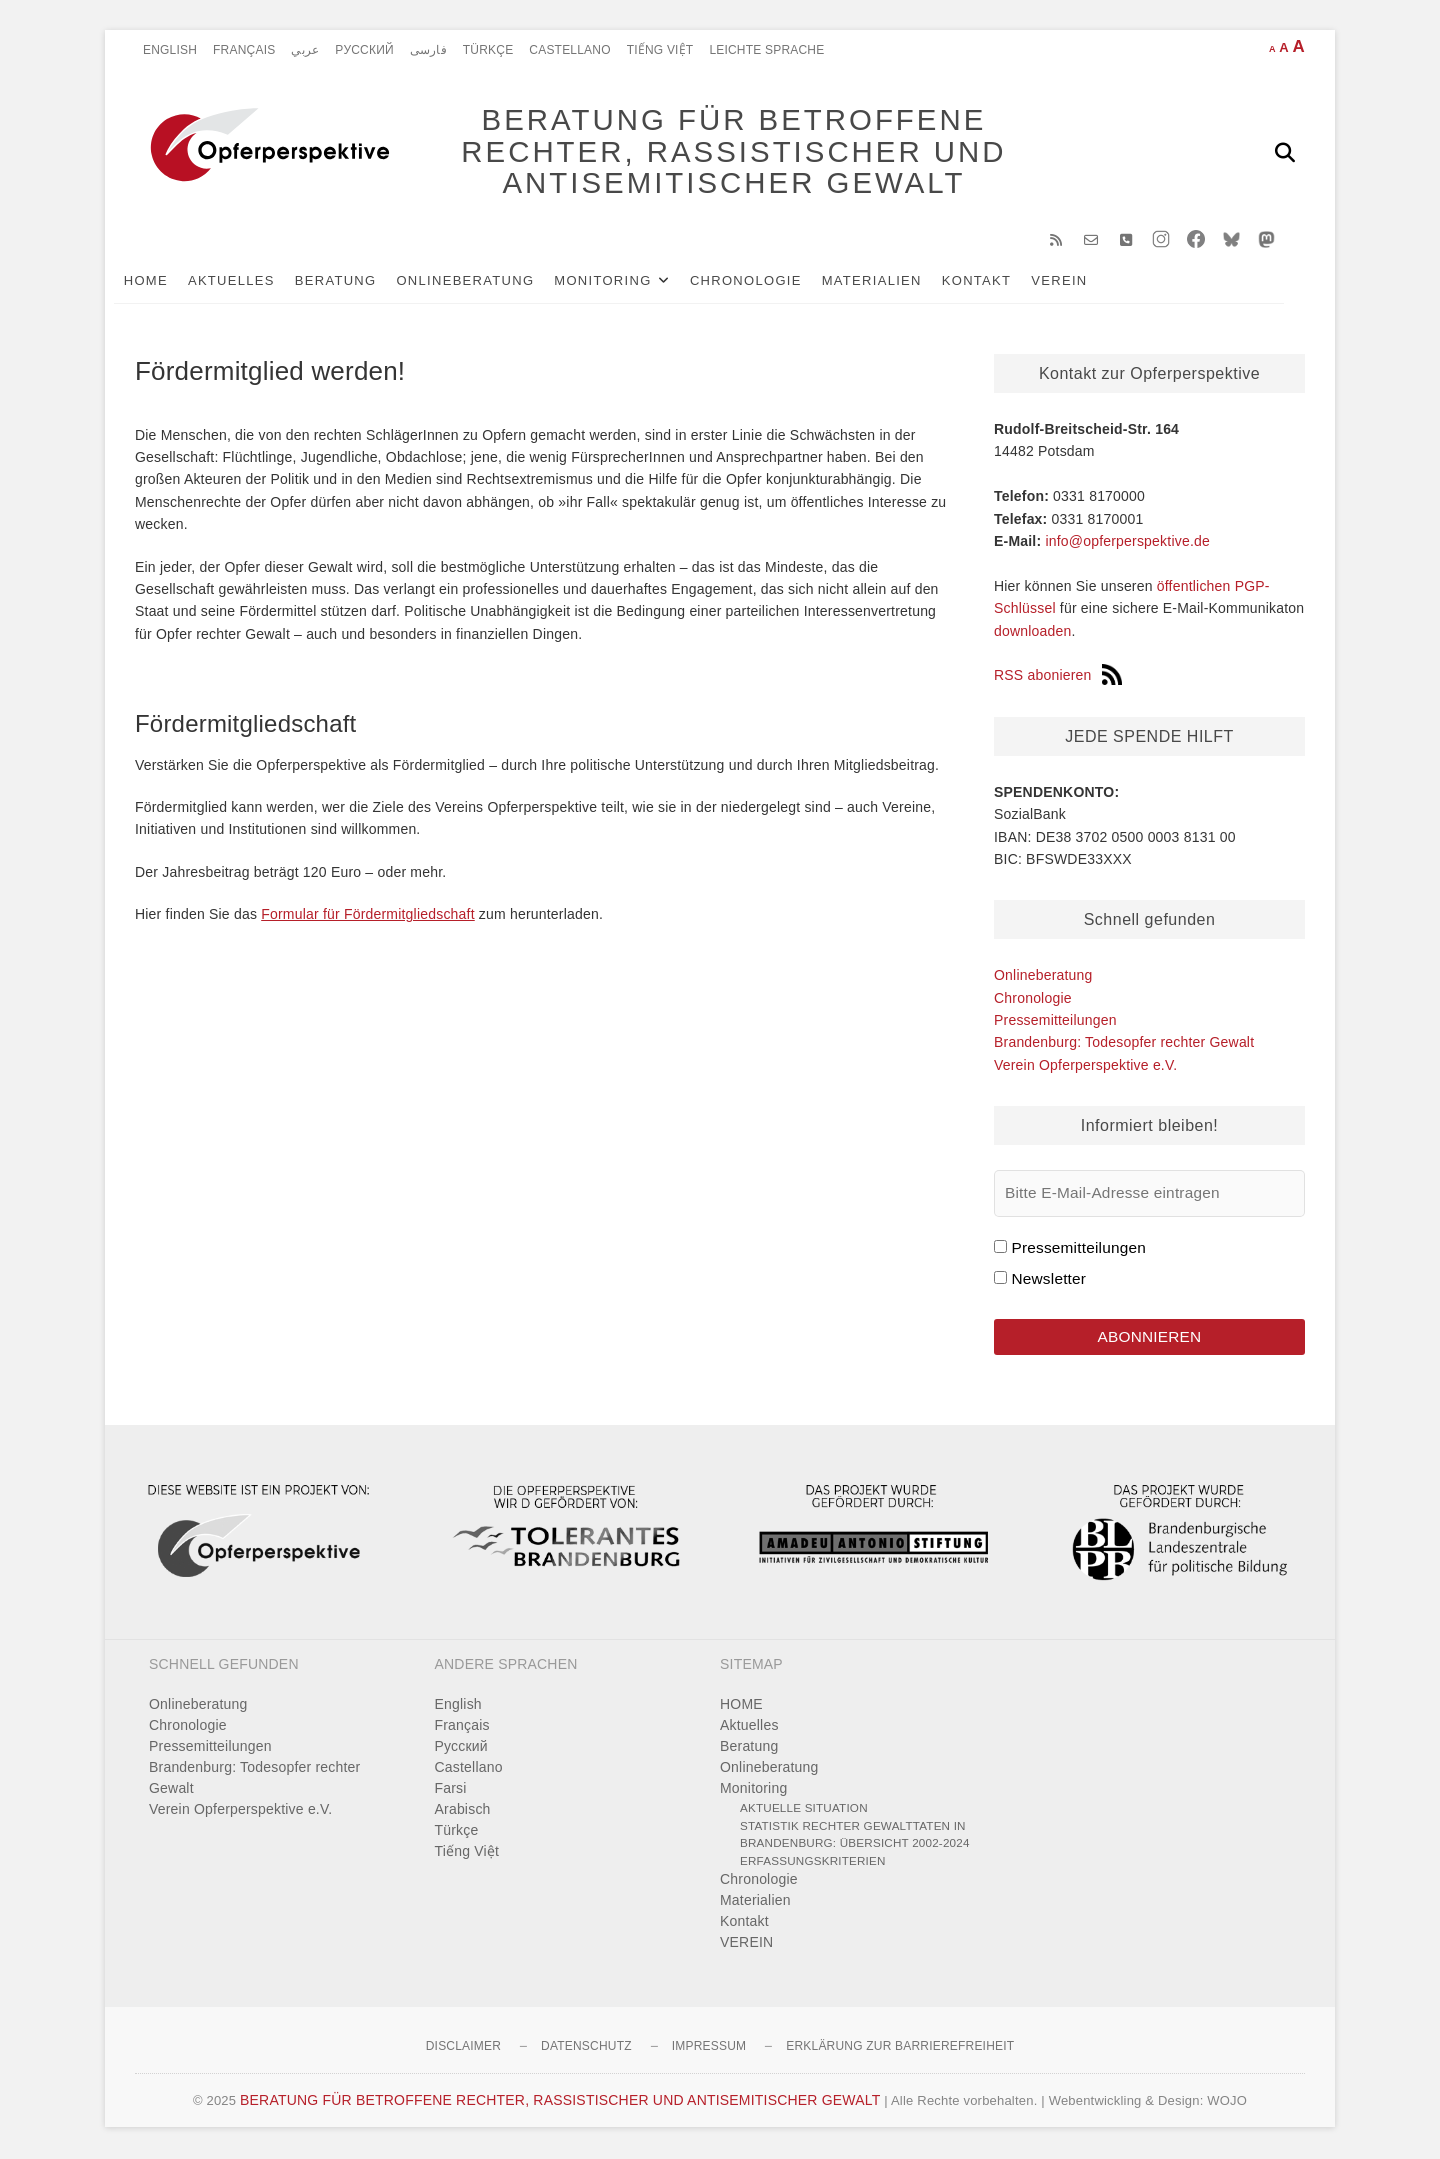 Image resolution: width=1440 pixels, height=2159 pixels. Describe the element at coordinates (451, 1790) in the screenshot. I see `Farsi` at that location.